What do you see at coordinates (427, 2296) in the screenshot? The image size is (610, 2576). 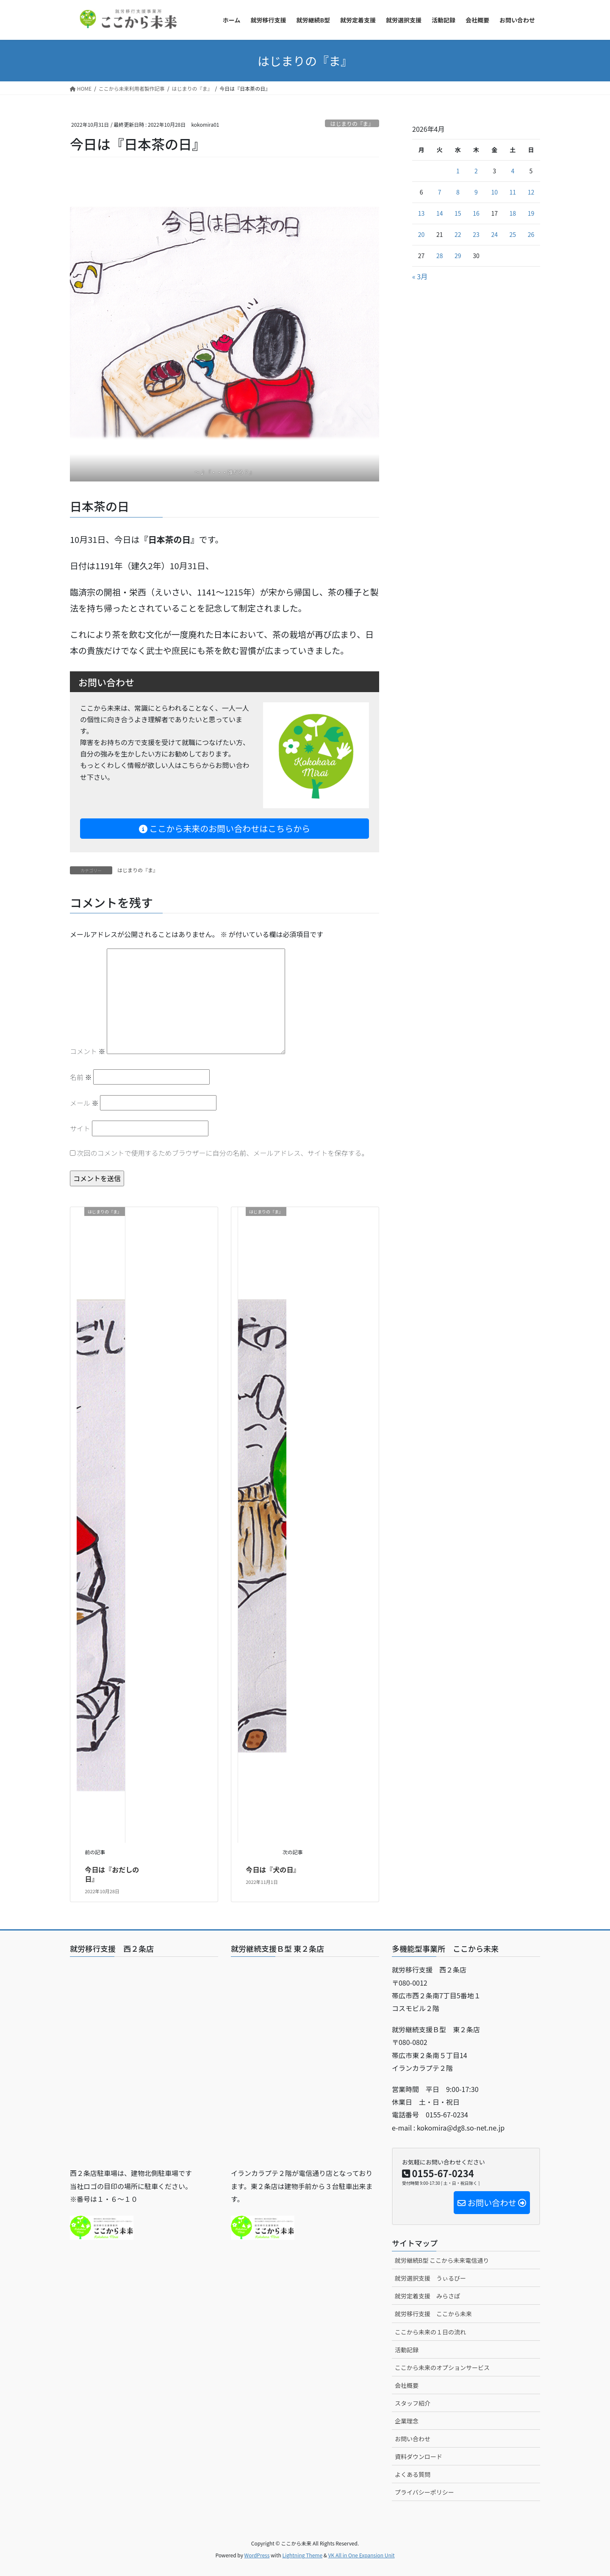 I see `就労定着支援 みらさぽ` at bounding box center [427, 2296].